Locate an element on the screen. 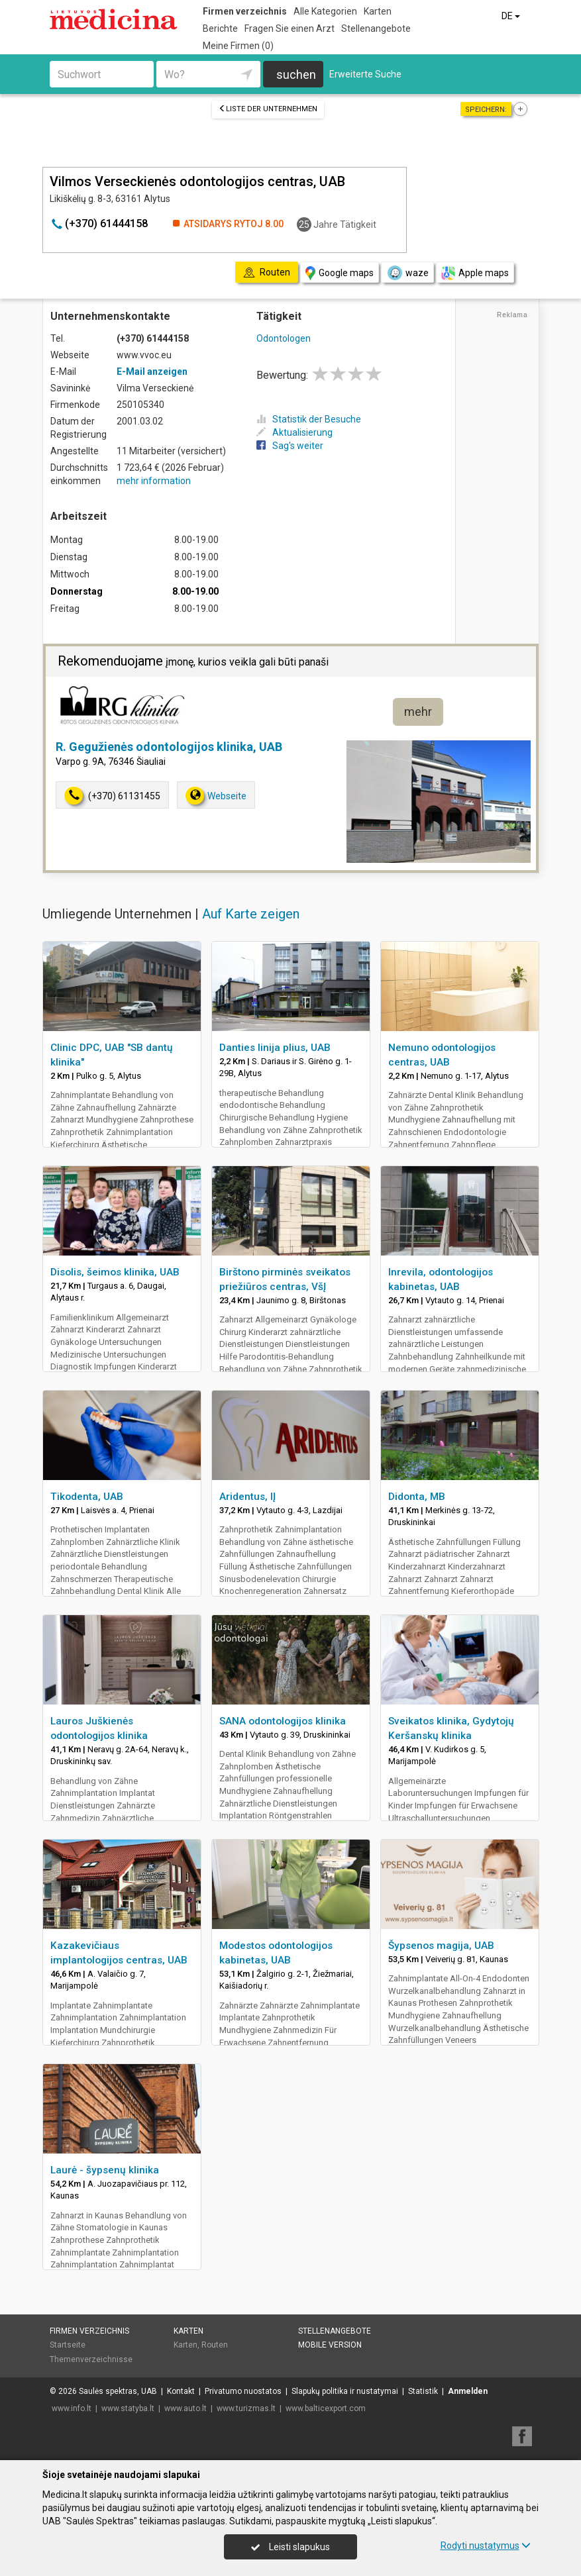 The image size is (581, 2576). R. Gegužienės odontologijos klinika, UAB is located at coordinates (169, 747).